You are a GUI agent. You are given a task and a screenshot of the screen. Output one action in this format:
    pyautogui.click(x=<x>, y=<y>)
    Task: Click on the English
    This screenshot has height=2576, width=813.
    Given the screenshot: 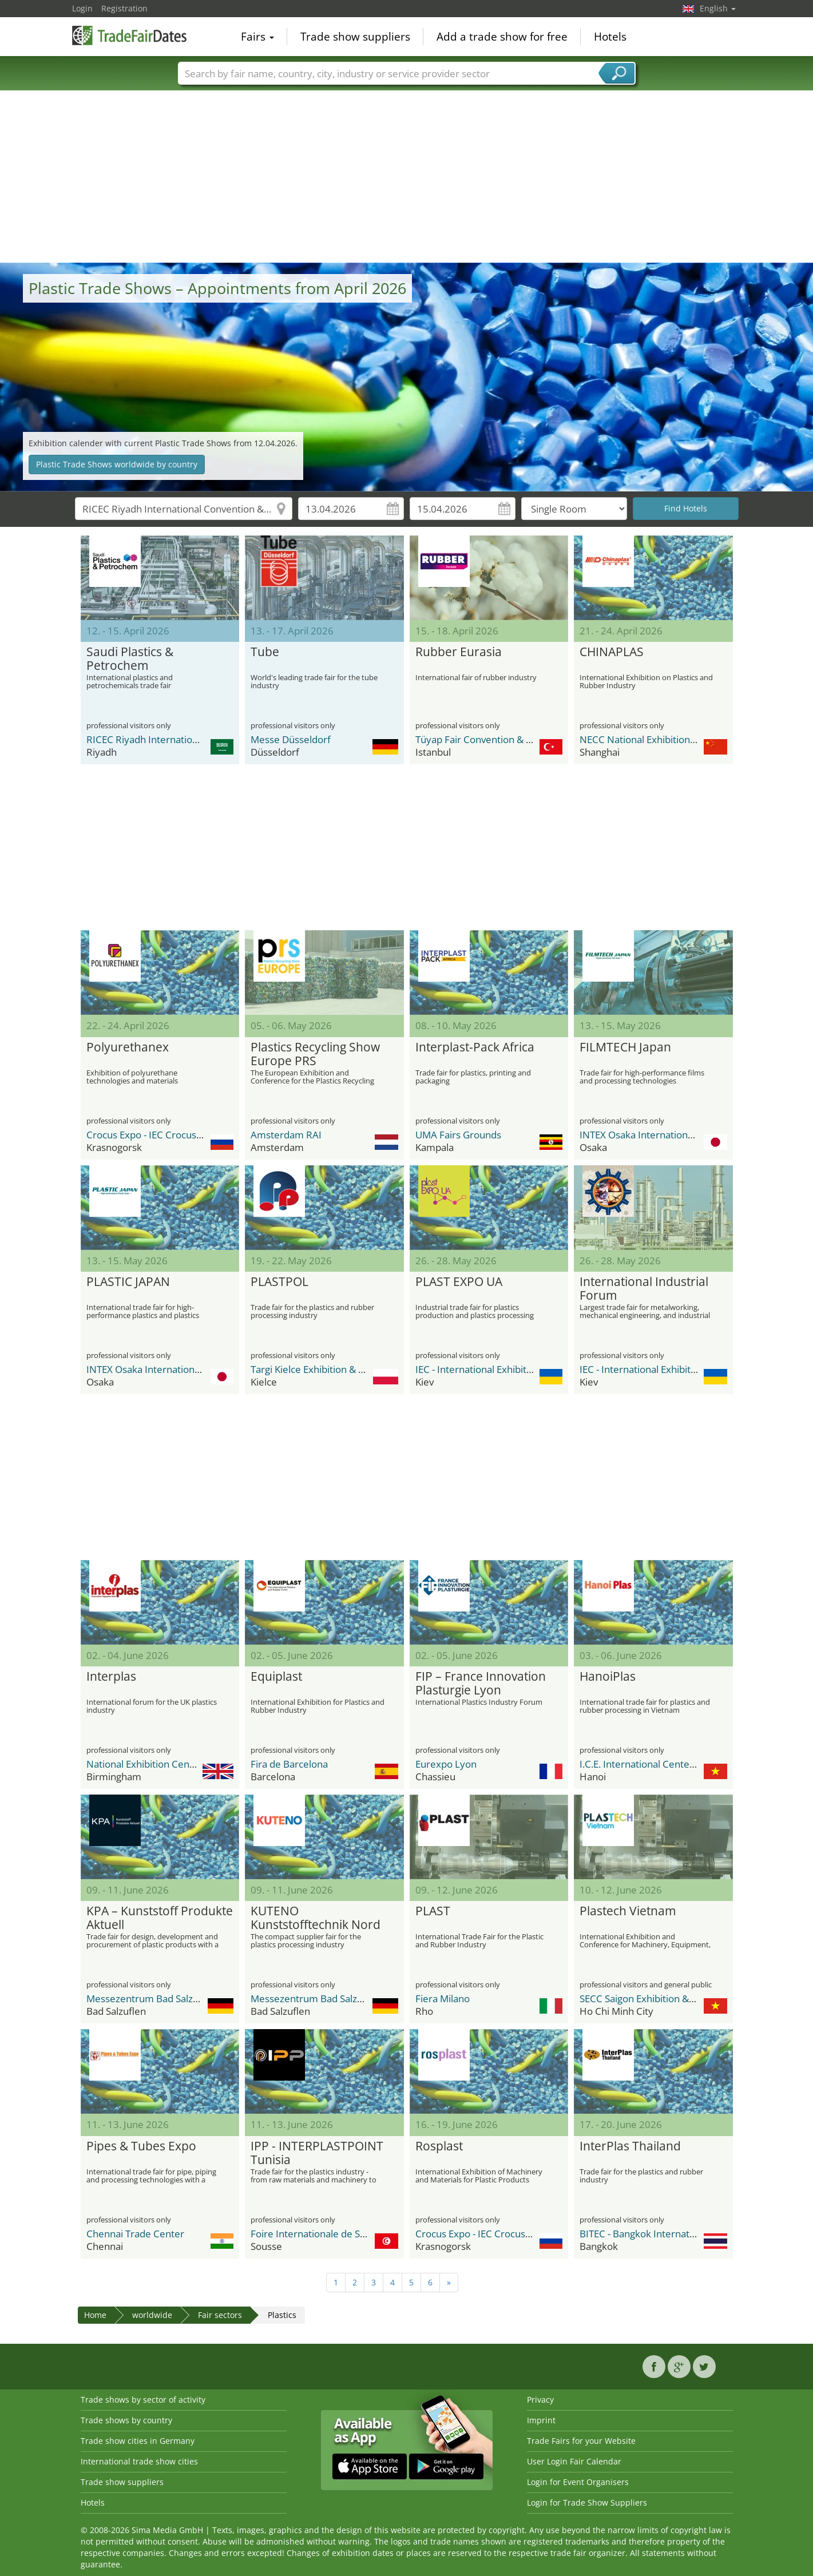 What is the action you would take?
    pyautogui.click(x=718, y=8)
    